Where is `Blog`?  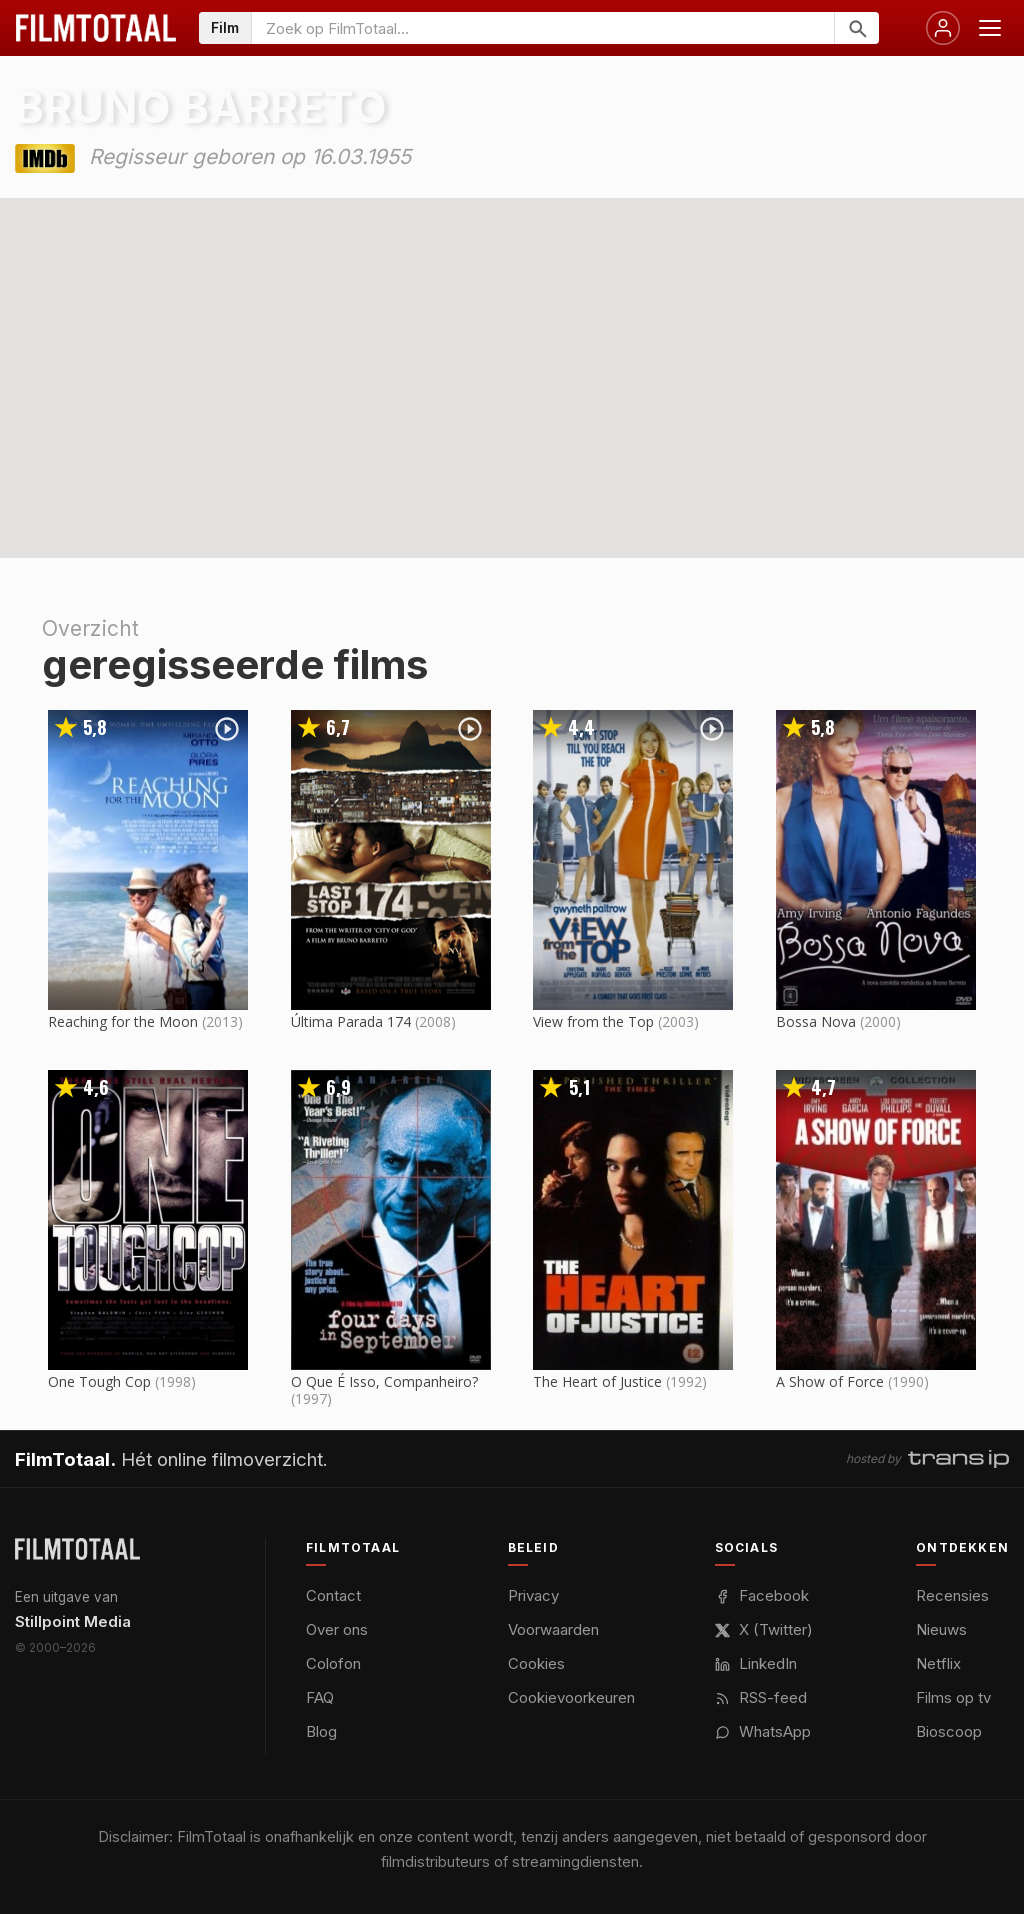
Blog is located at coordinates (321, 1731).